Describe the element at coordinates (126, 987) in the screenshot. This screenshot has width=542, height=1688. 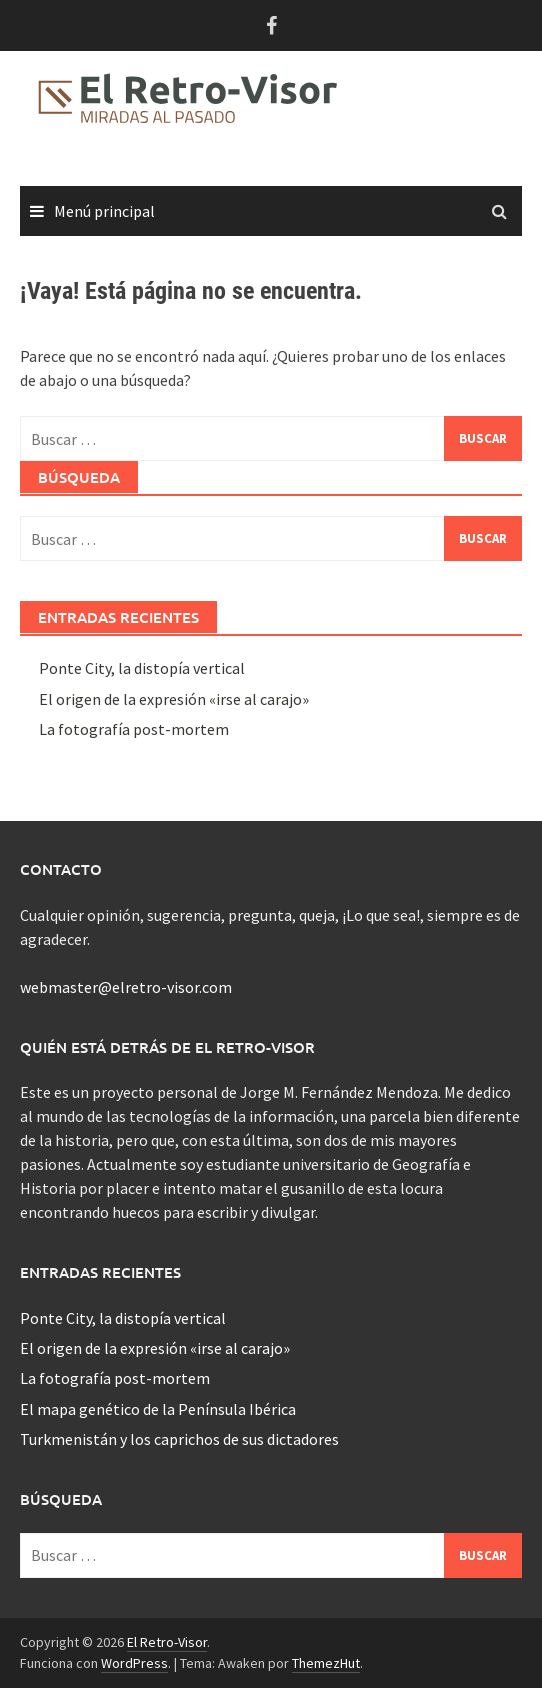
I see `webmaster@elretro-visor.com` at that location.